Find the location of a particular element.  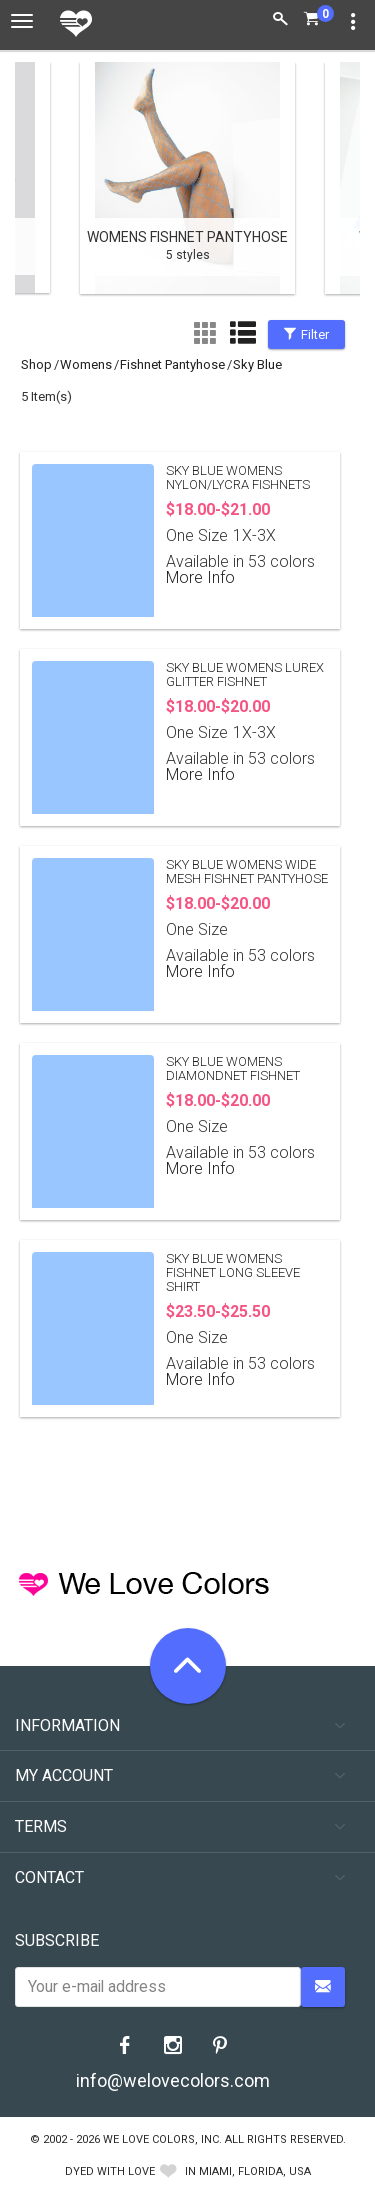

We Love Colors, Inc is located at coordinates (161, 2139).